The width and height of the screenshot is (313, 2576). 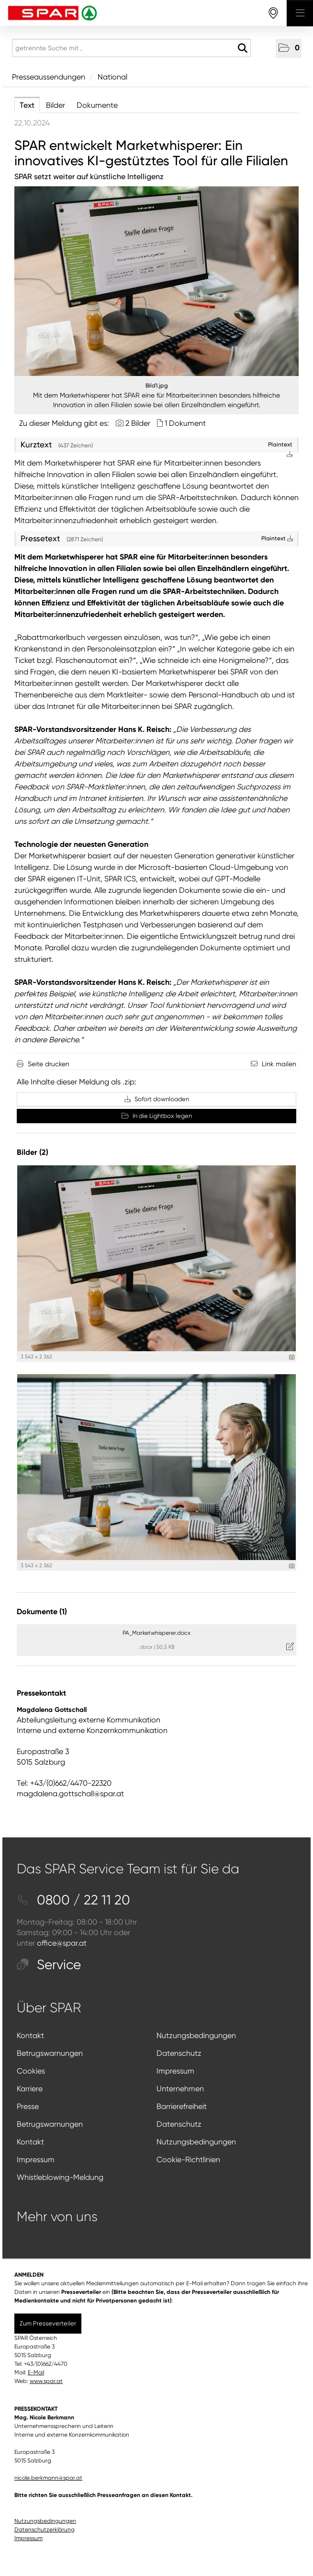 I want to click on [getrennte Suche mit ,], so click(x=131, y=48).